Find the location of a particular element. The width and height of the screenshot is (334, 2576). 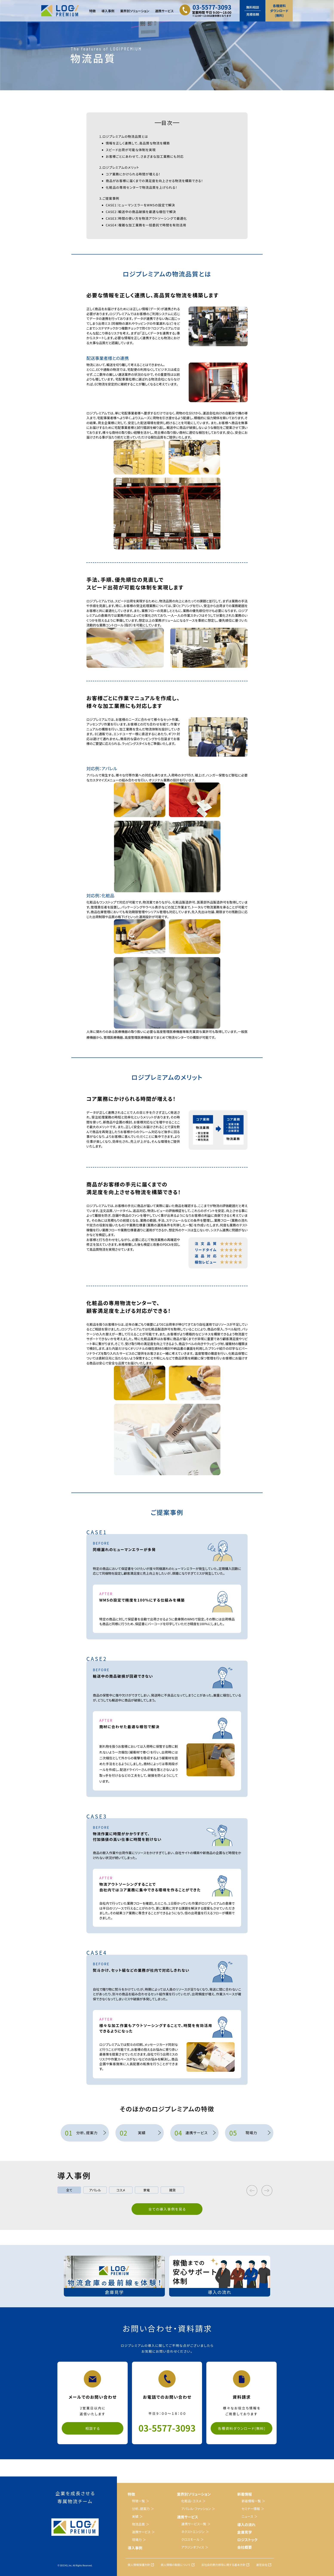

連携サービス is located at coordinates (191, 2133).